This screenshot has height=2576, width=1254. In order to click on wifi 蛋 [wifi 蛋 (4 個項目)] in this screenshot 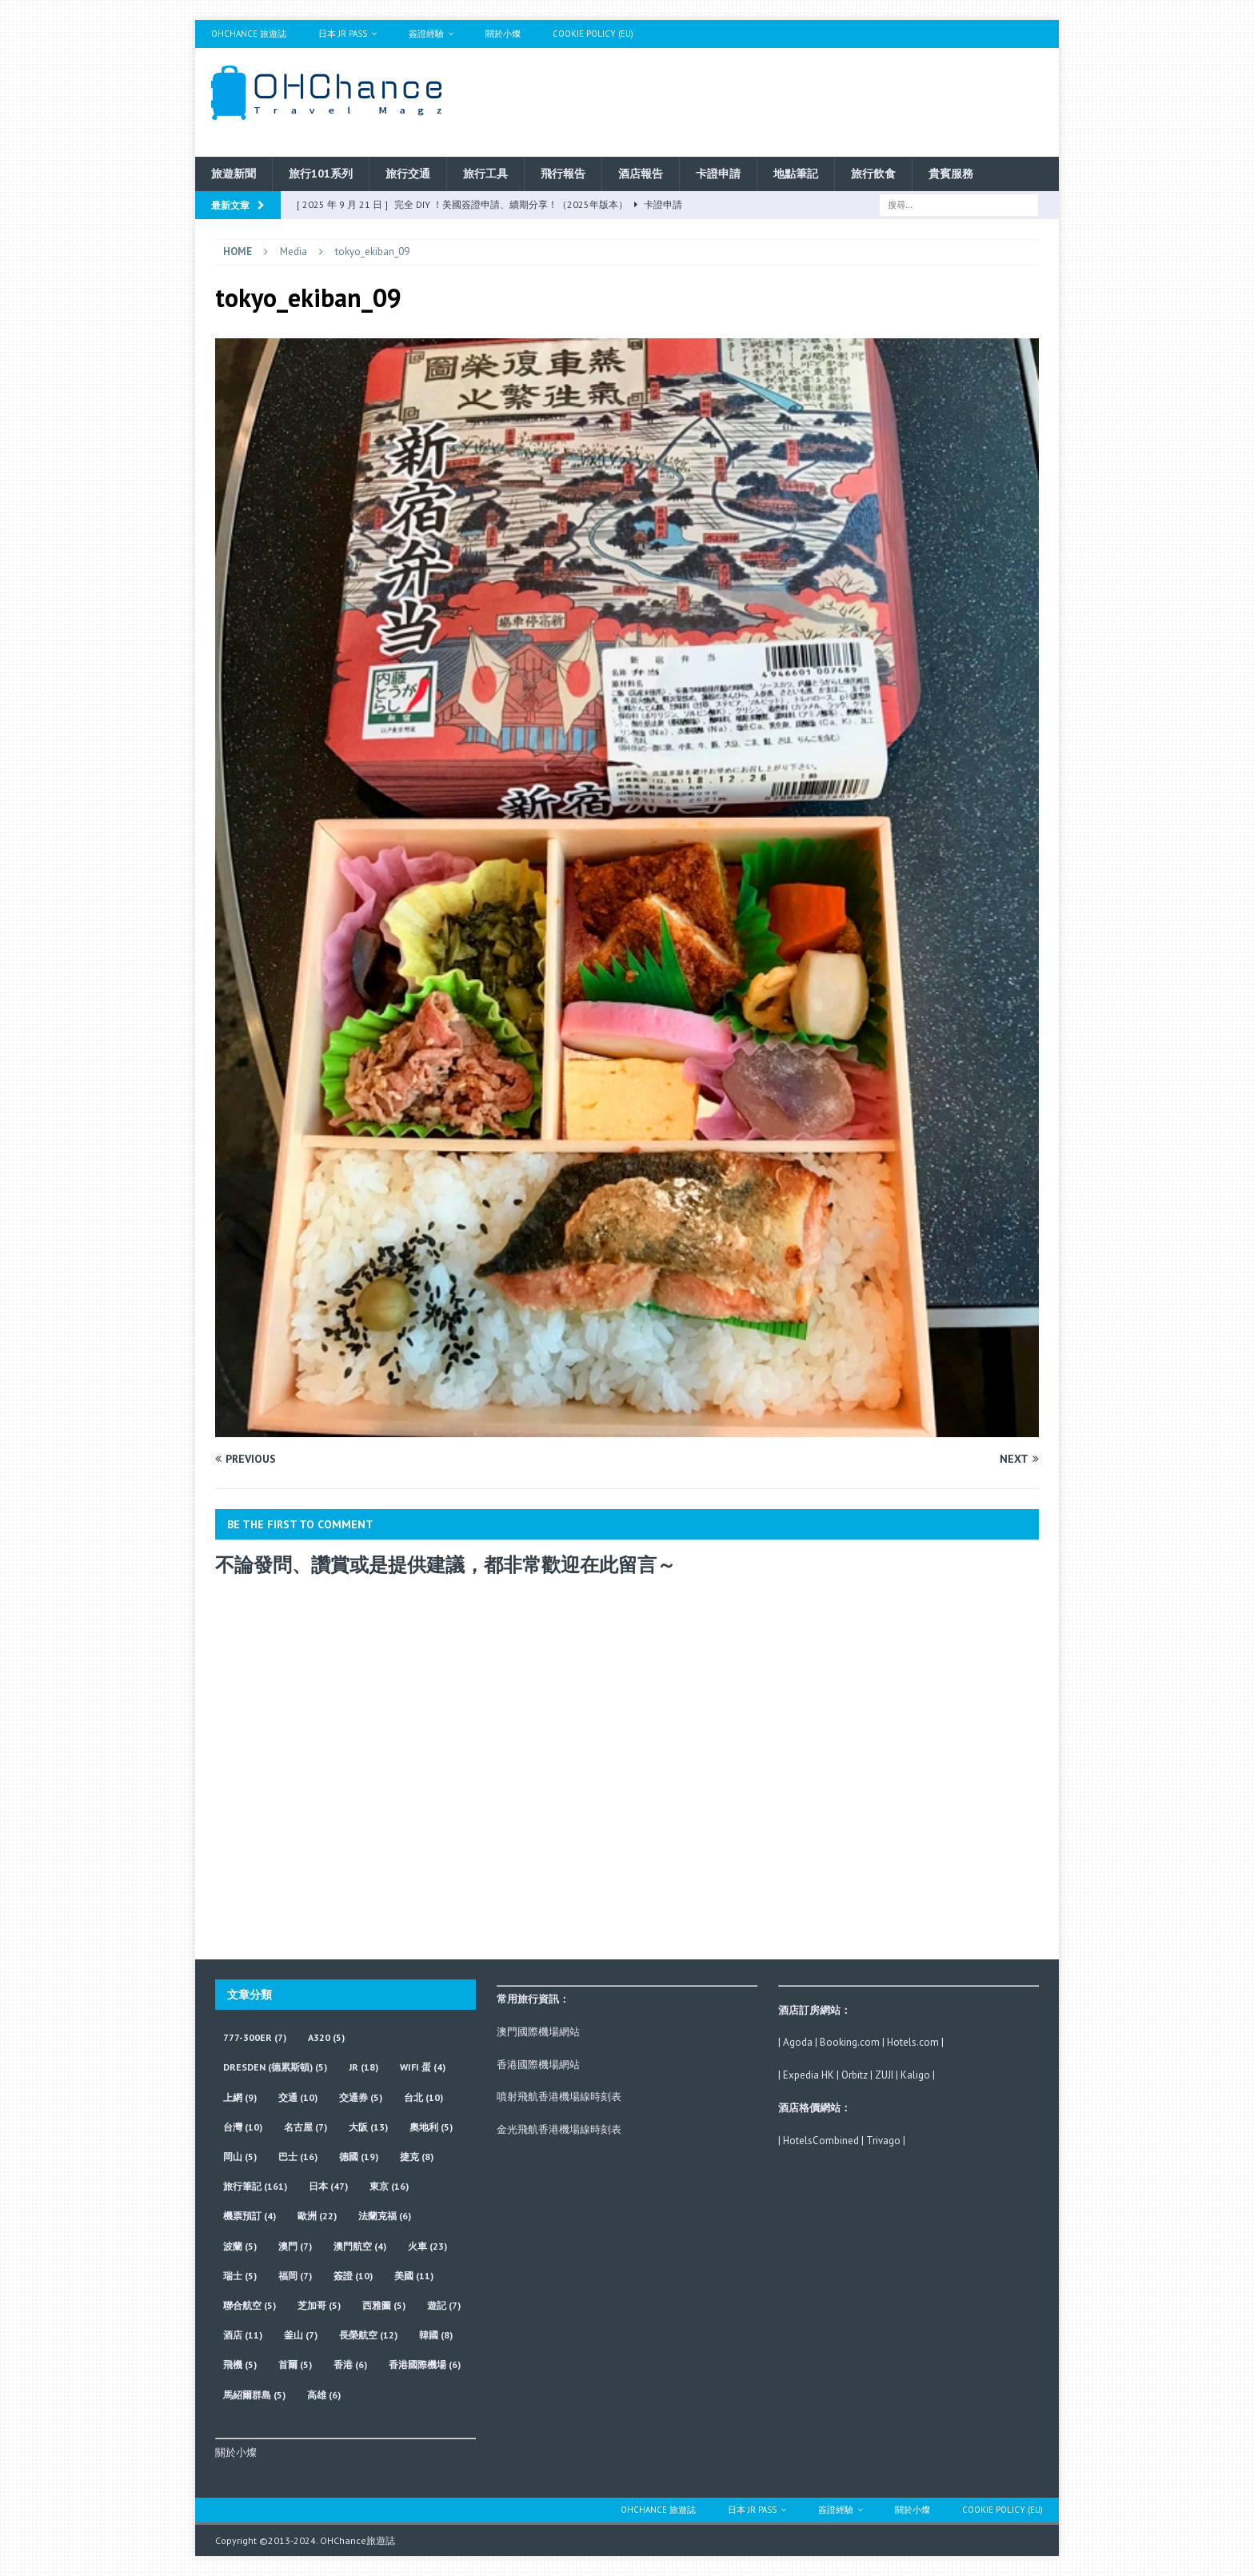, I will do `click(422, 2067)`.